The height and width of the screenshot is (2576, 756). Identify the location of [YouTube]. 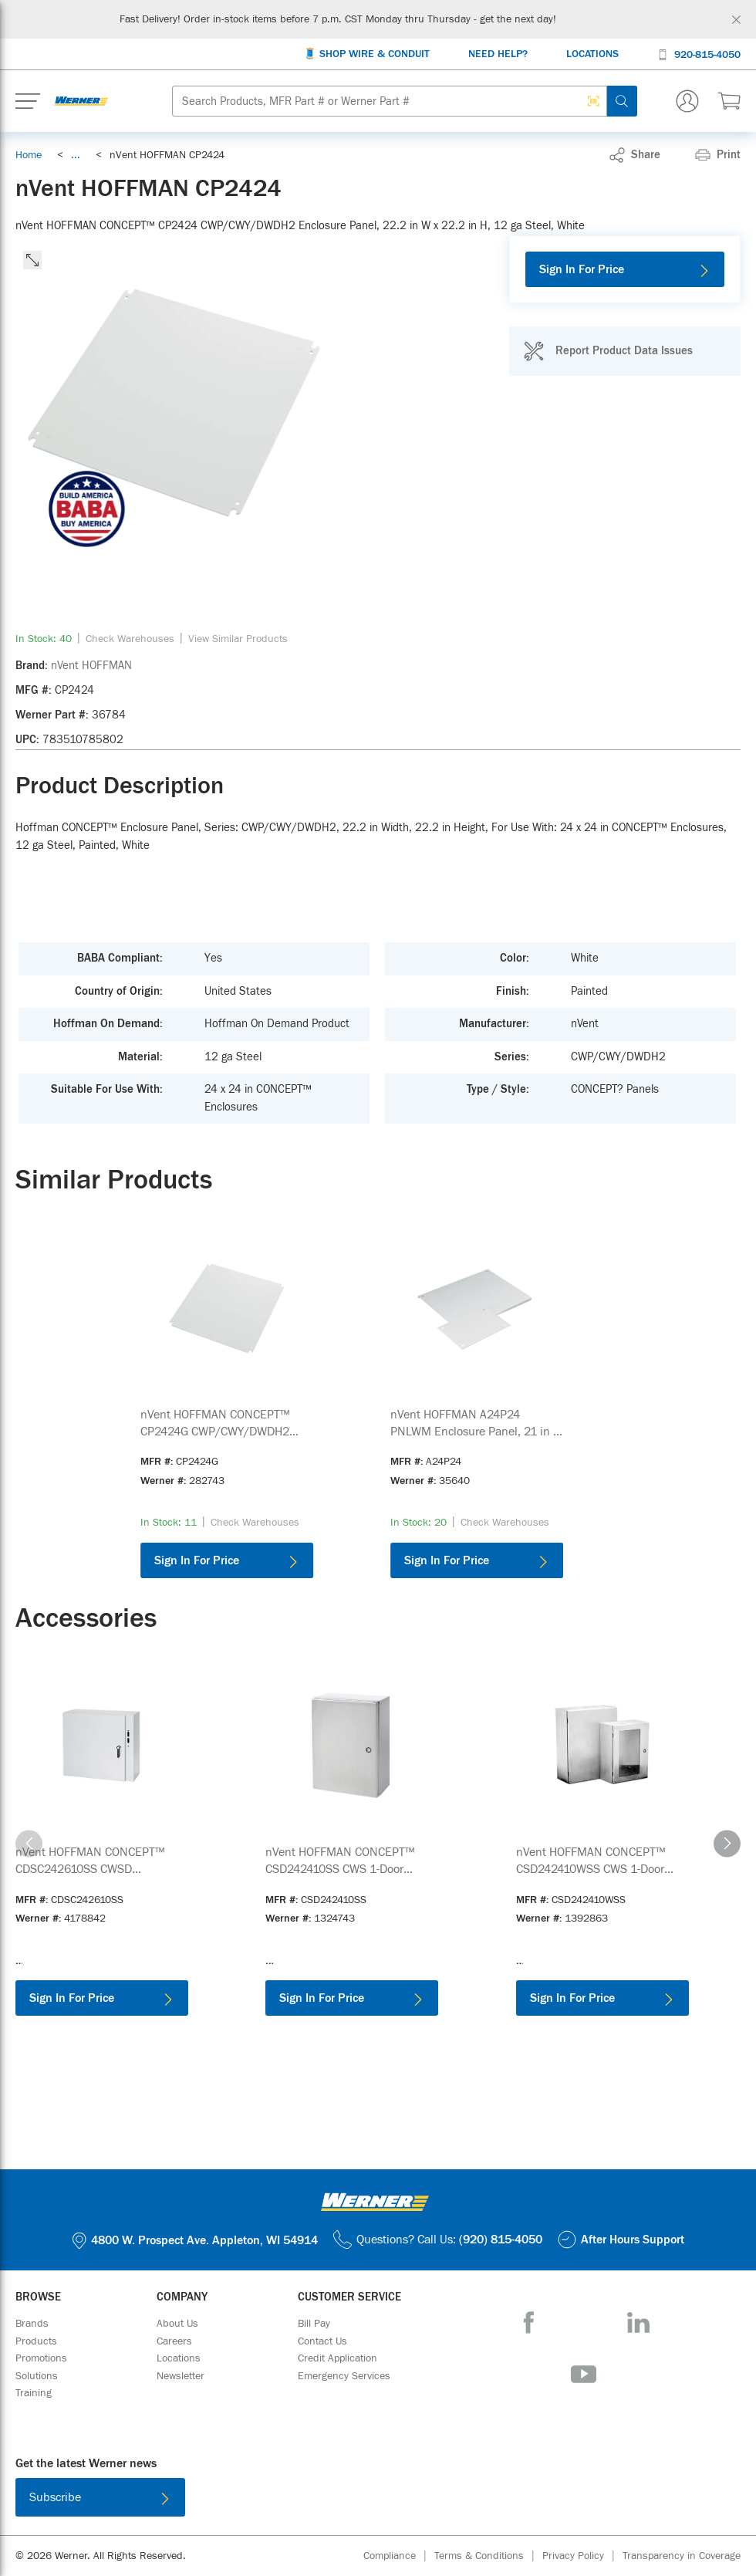
(583, 2374).